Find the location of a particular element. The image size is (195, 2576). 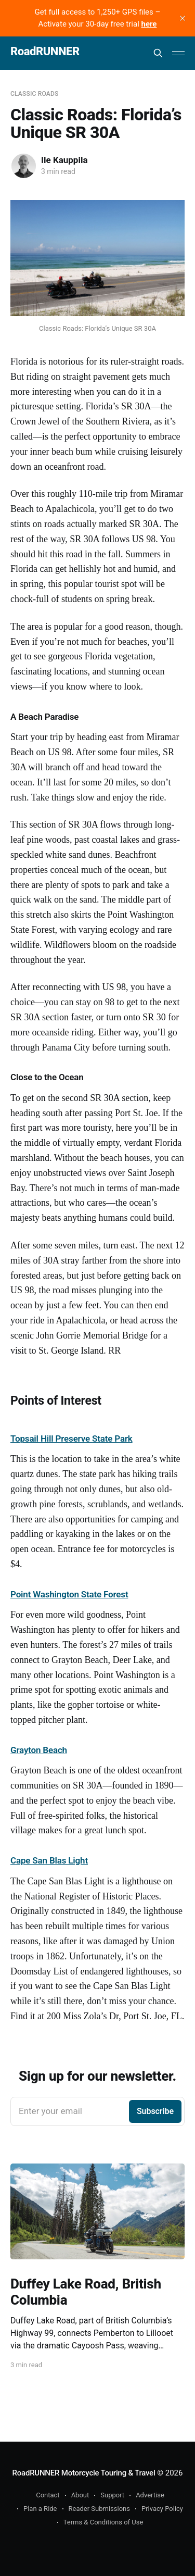

About is located at coordinates (80, 2495).